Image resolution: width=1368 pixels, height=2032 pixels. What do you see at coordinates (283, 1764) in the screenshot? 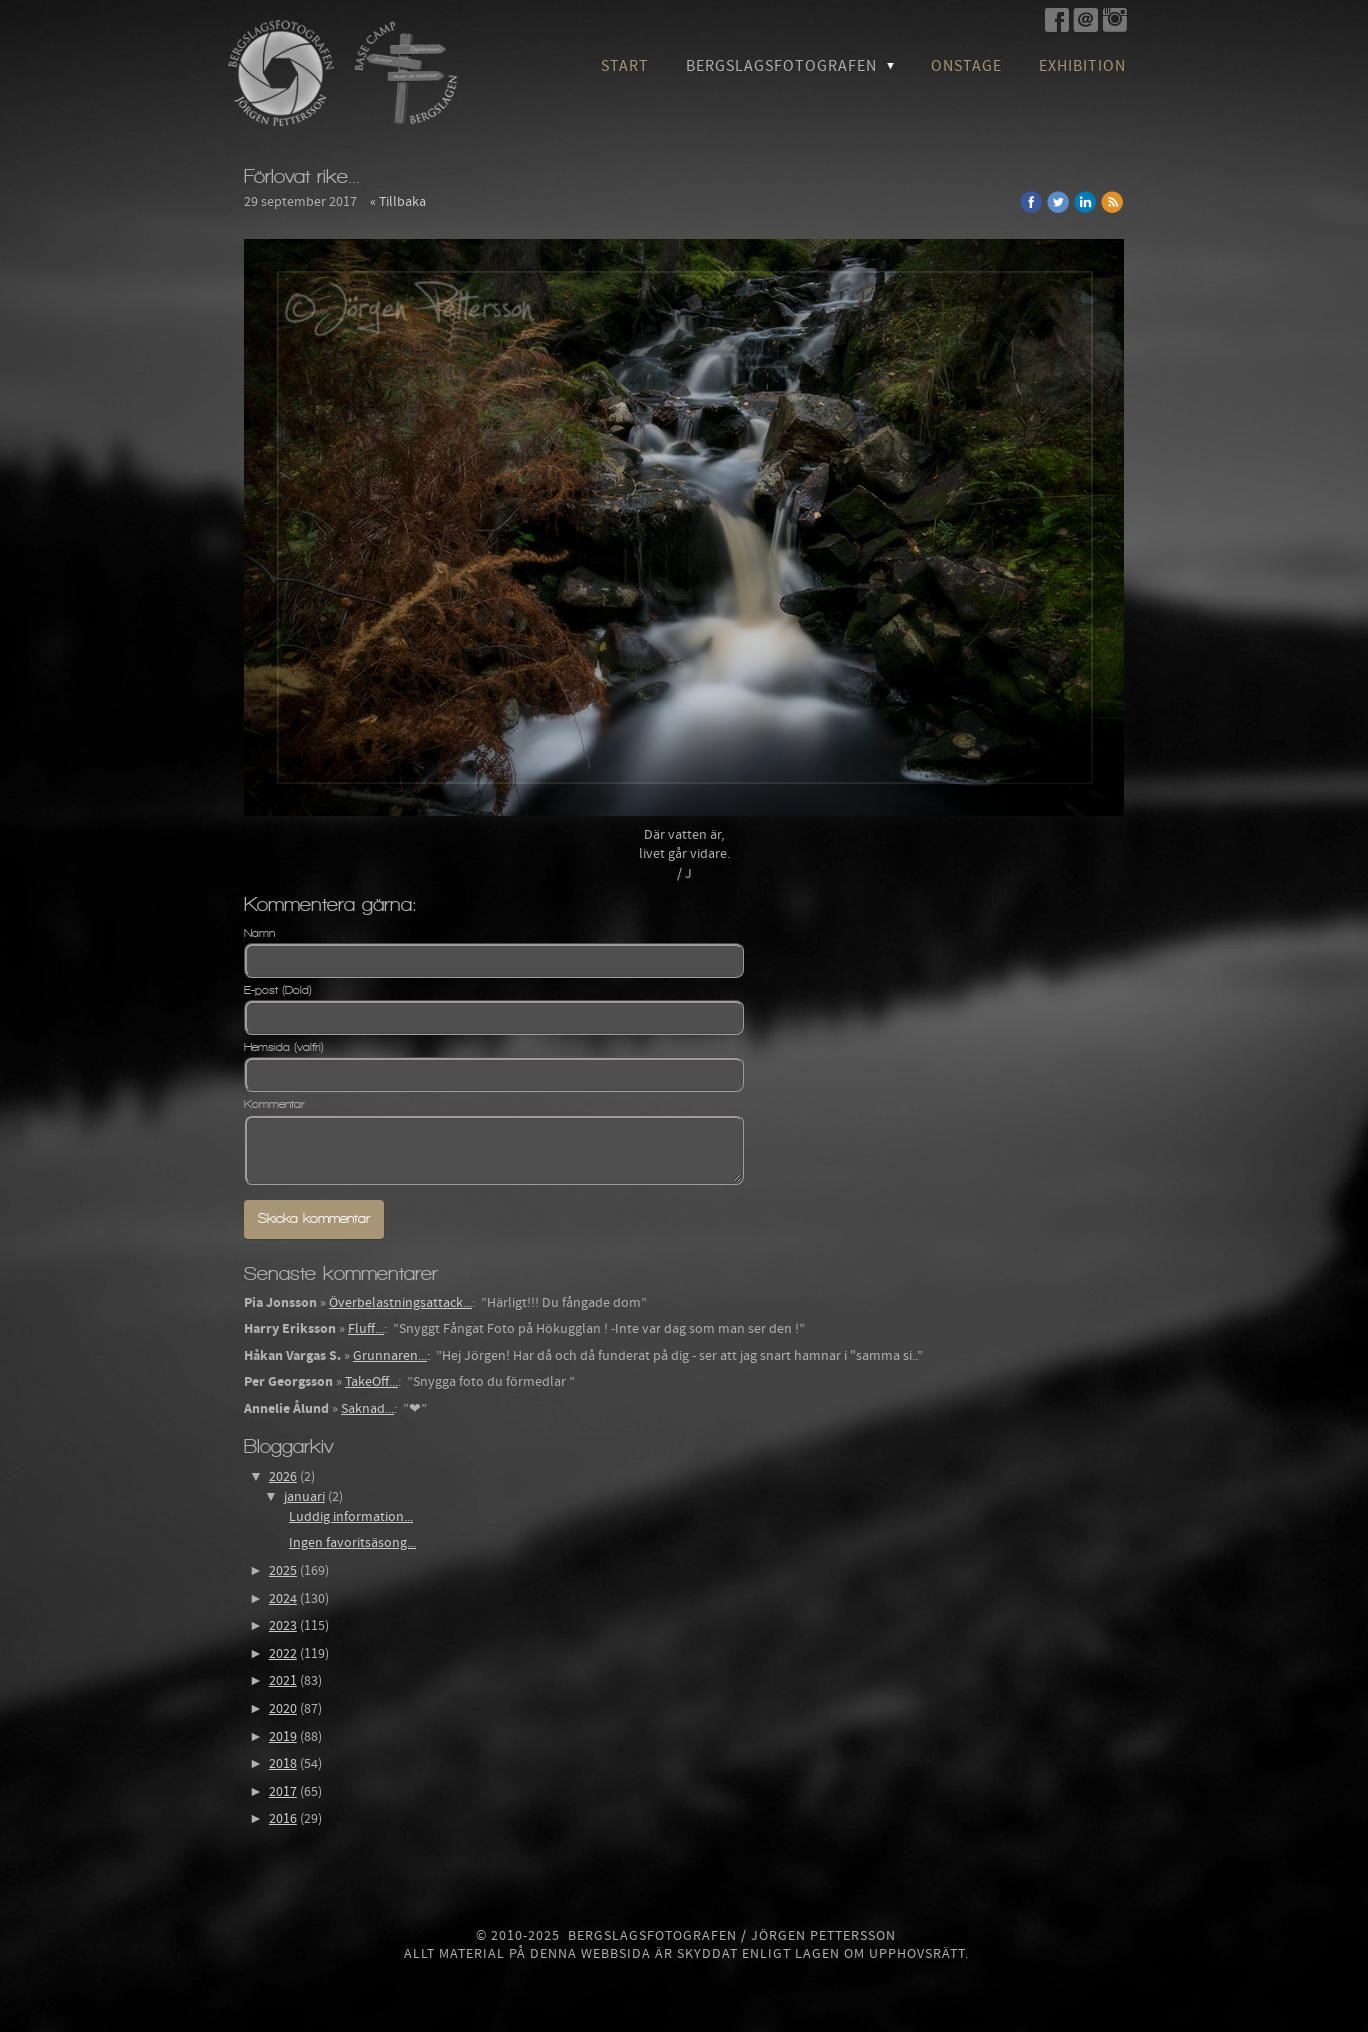
I see `2018` at bounding box center [283, 1764].